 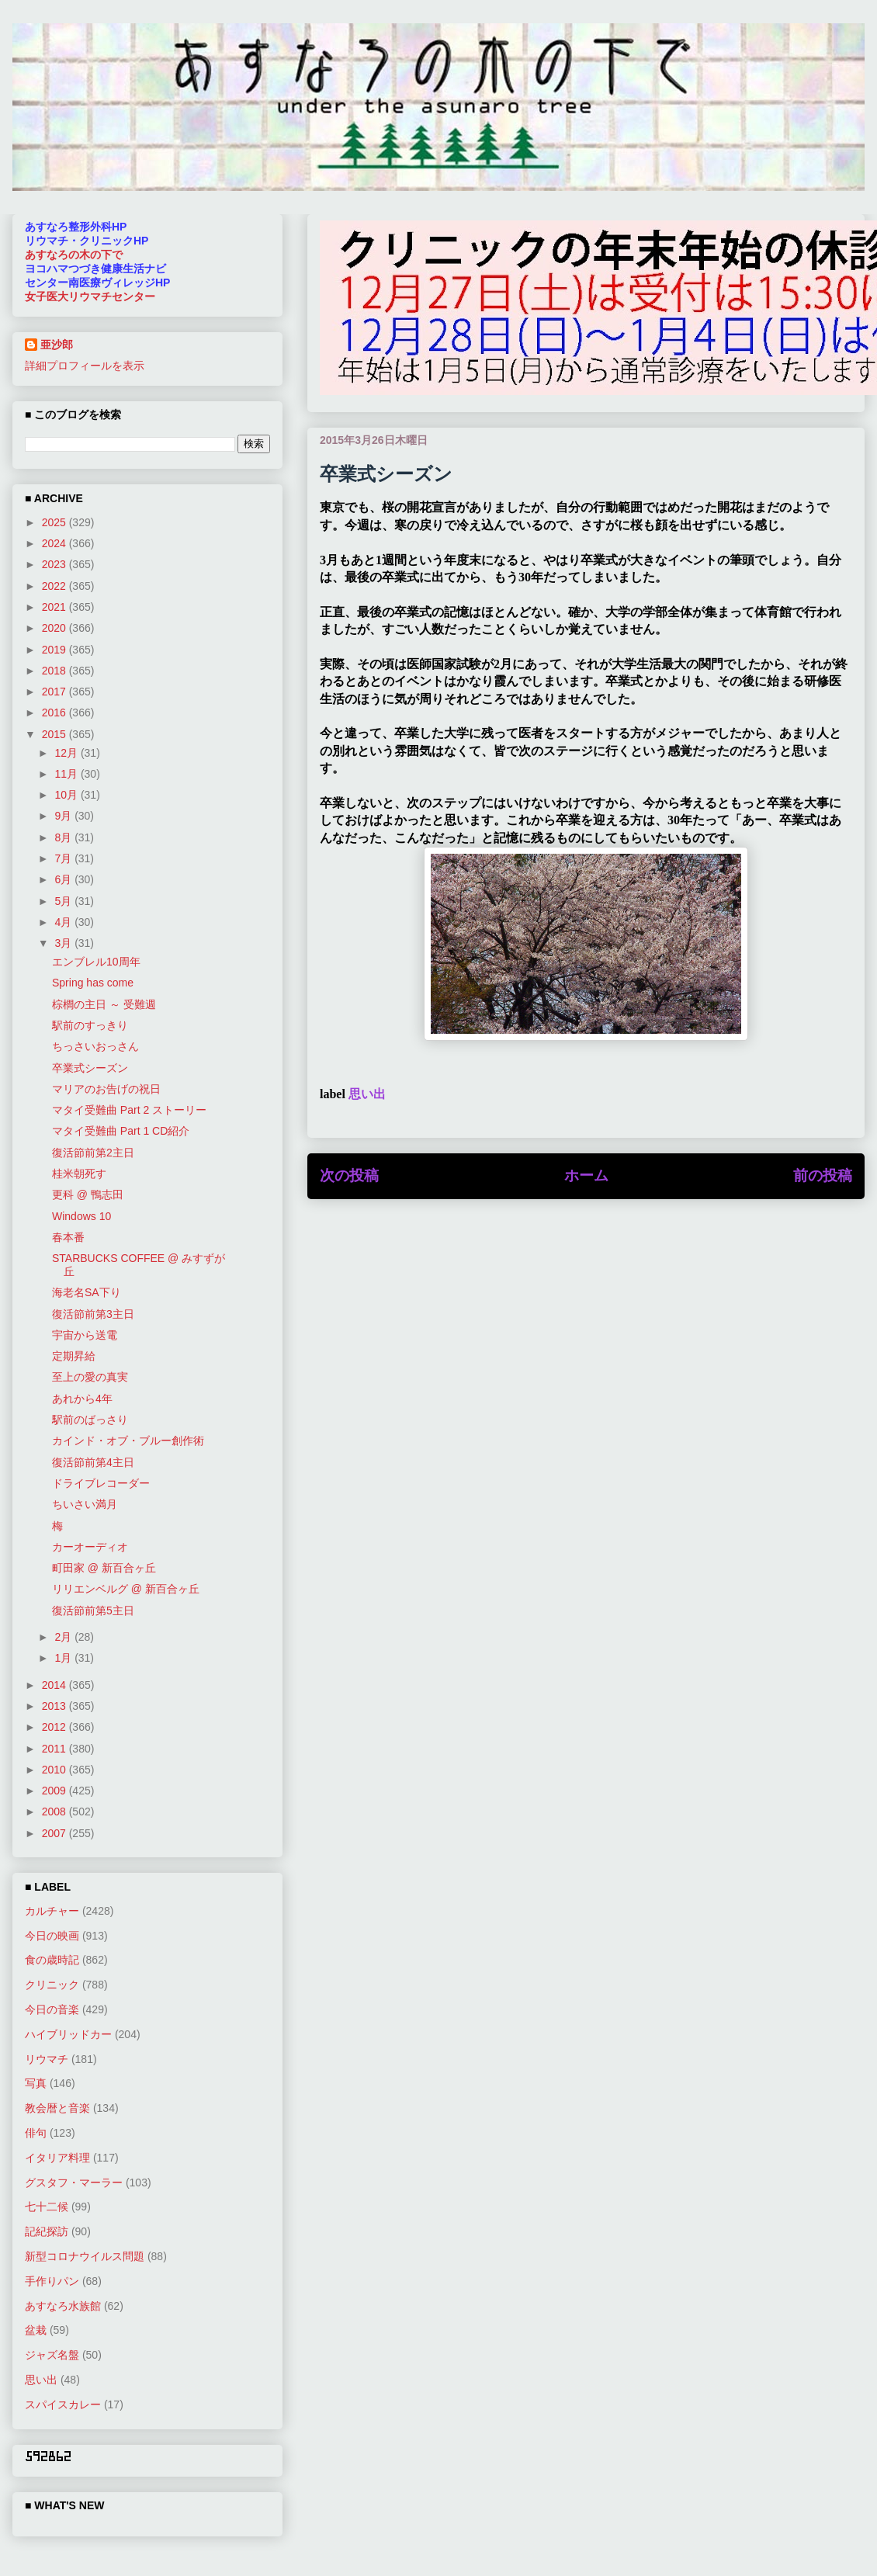 I want to click on 2025, so click(x=55, y=522).